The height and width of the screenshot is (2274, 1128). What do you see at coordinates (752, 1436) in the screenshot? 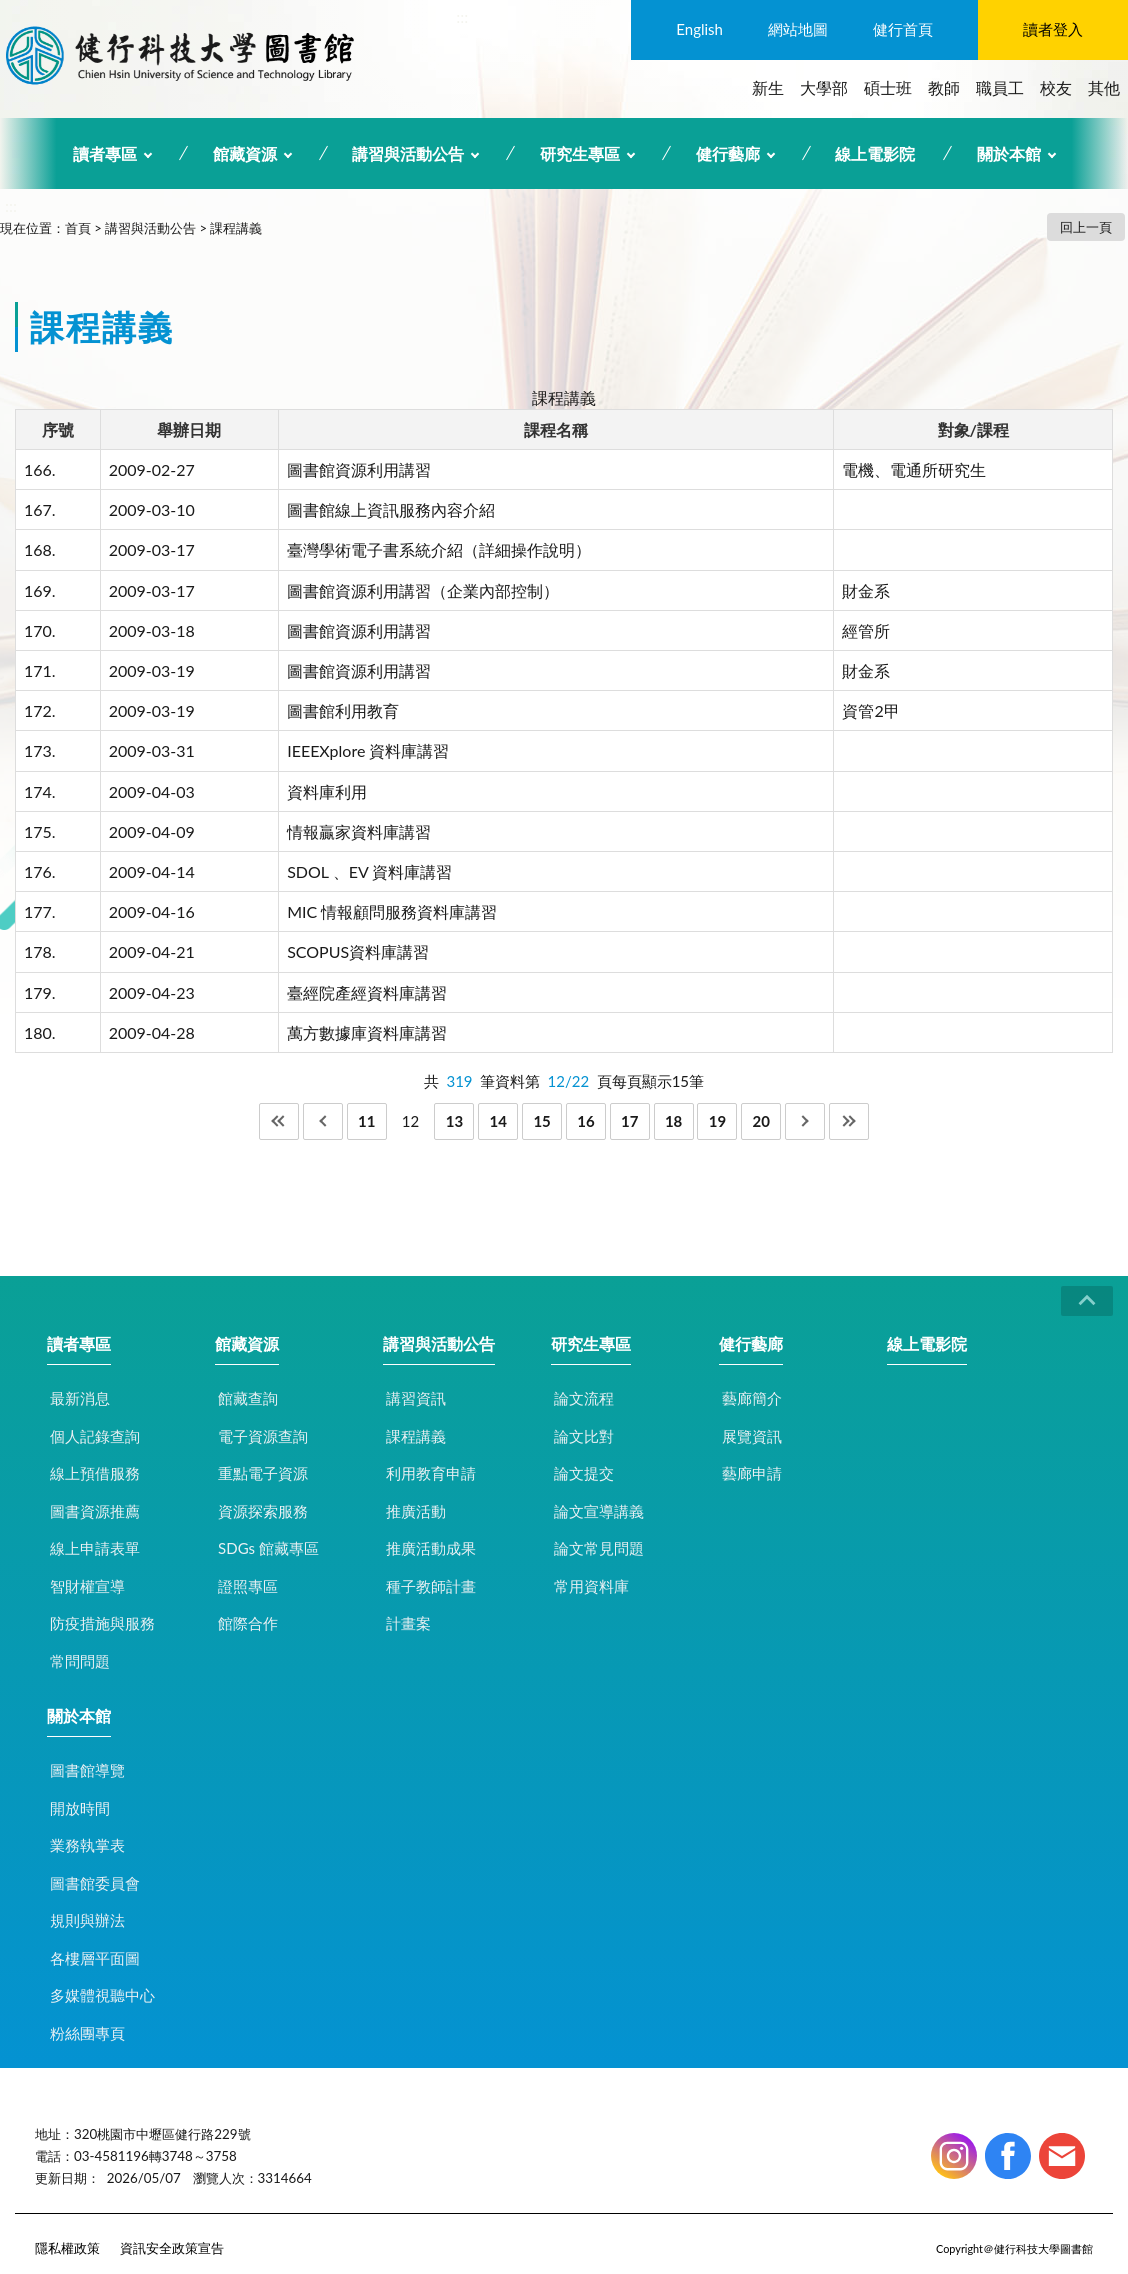
I see `展覽資訊` at bounding box center [752, 1436].